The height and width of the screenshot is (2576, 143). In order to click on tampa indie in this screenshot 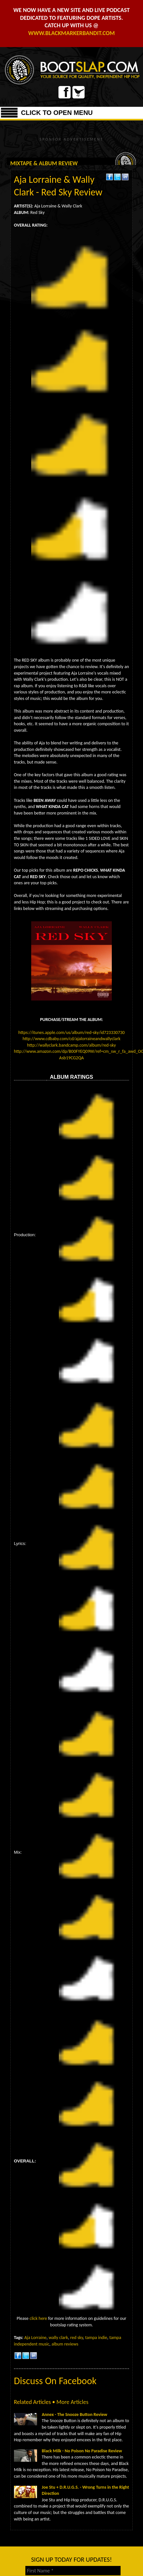, I will do `click(96, 2337)`.